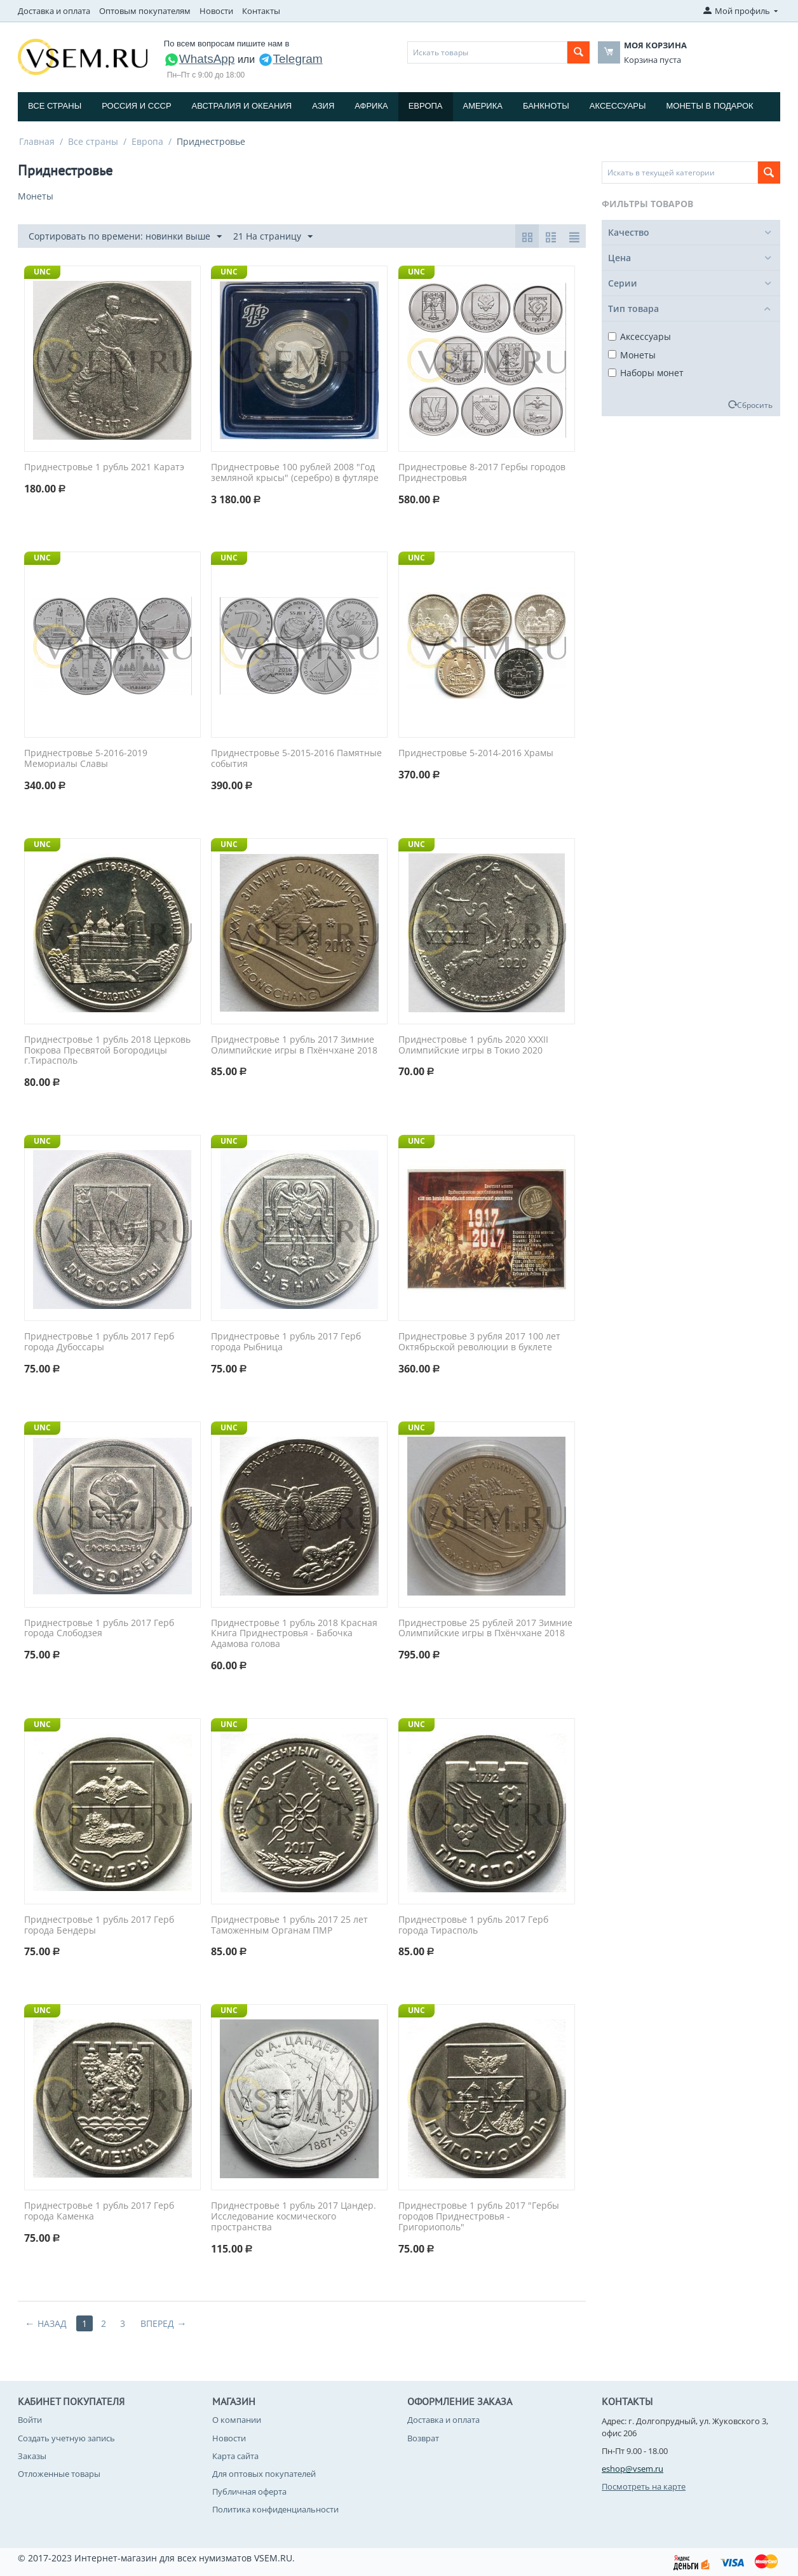 This screenshot has width=798, height=2576. What do you see at coordinates (473, 1925) in the screenshot?
I see `Приднестровье 1 рубль 2017 Герб города Тирасполь` at bounding box center [473, 1925].